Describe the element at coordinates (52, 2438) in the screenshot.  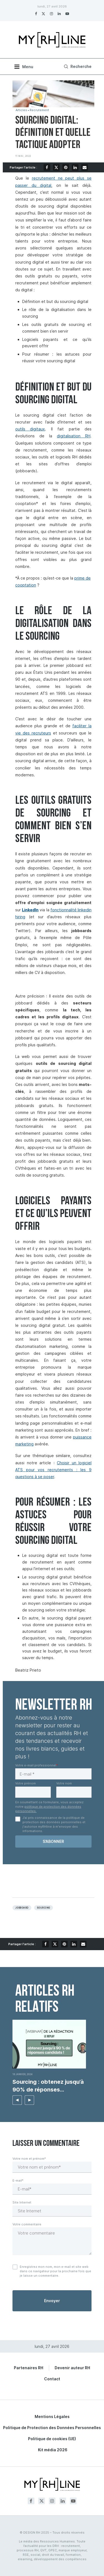
I see `Politique de cookies (UE)` at that location.